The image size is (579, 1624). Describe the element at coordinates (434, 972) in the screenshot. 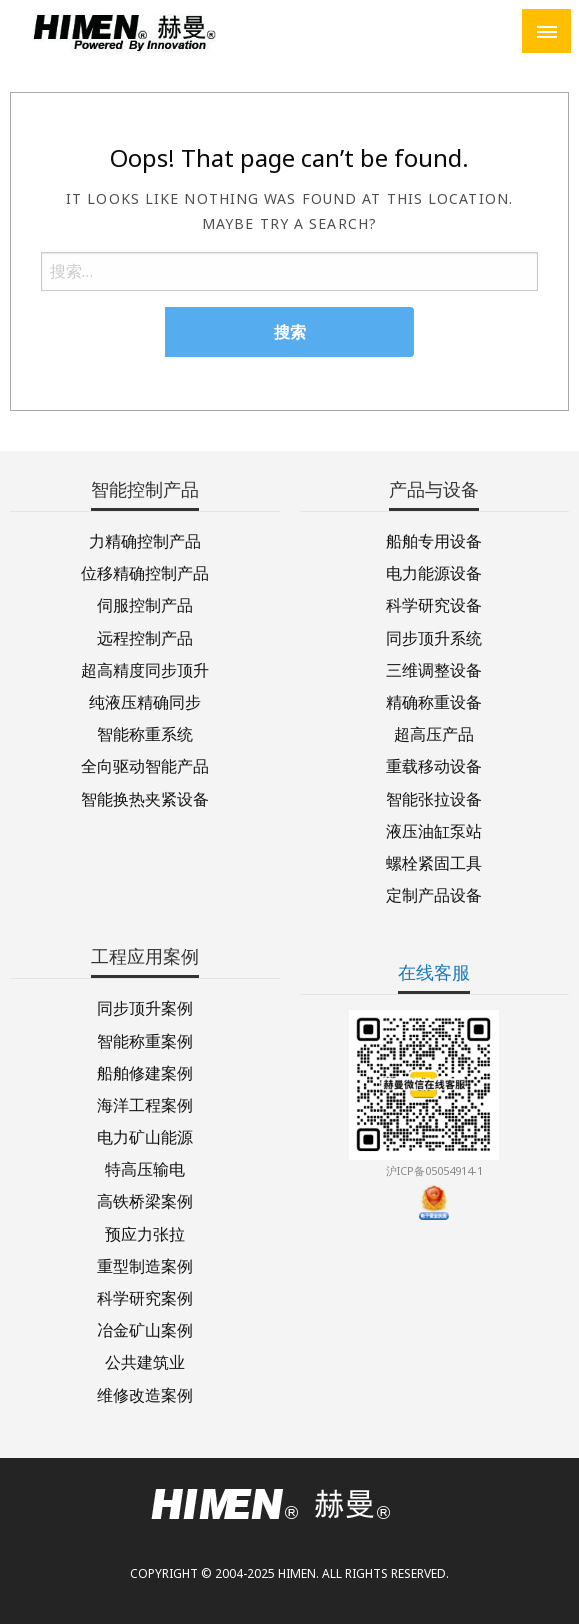

I see `在线客服` at that location.